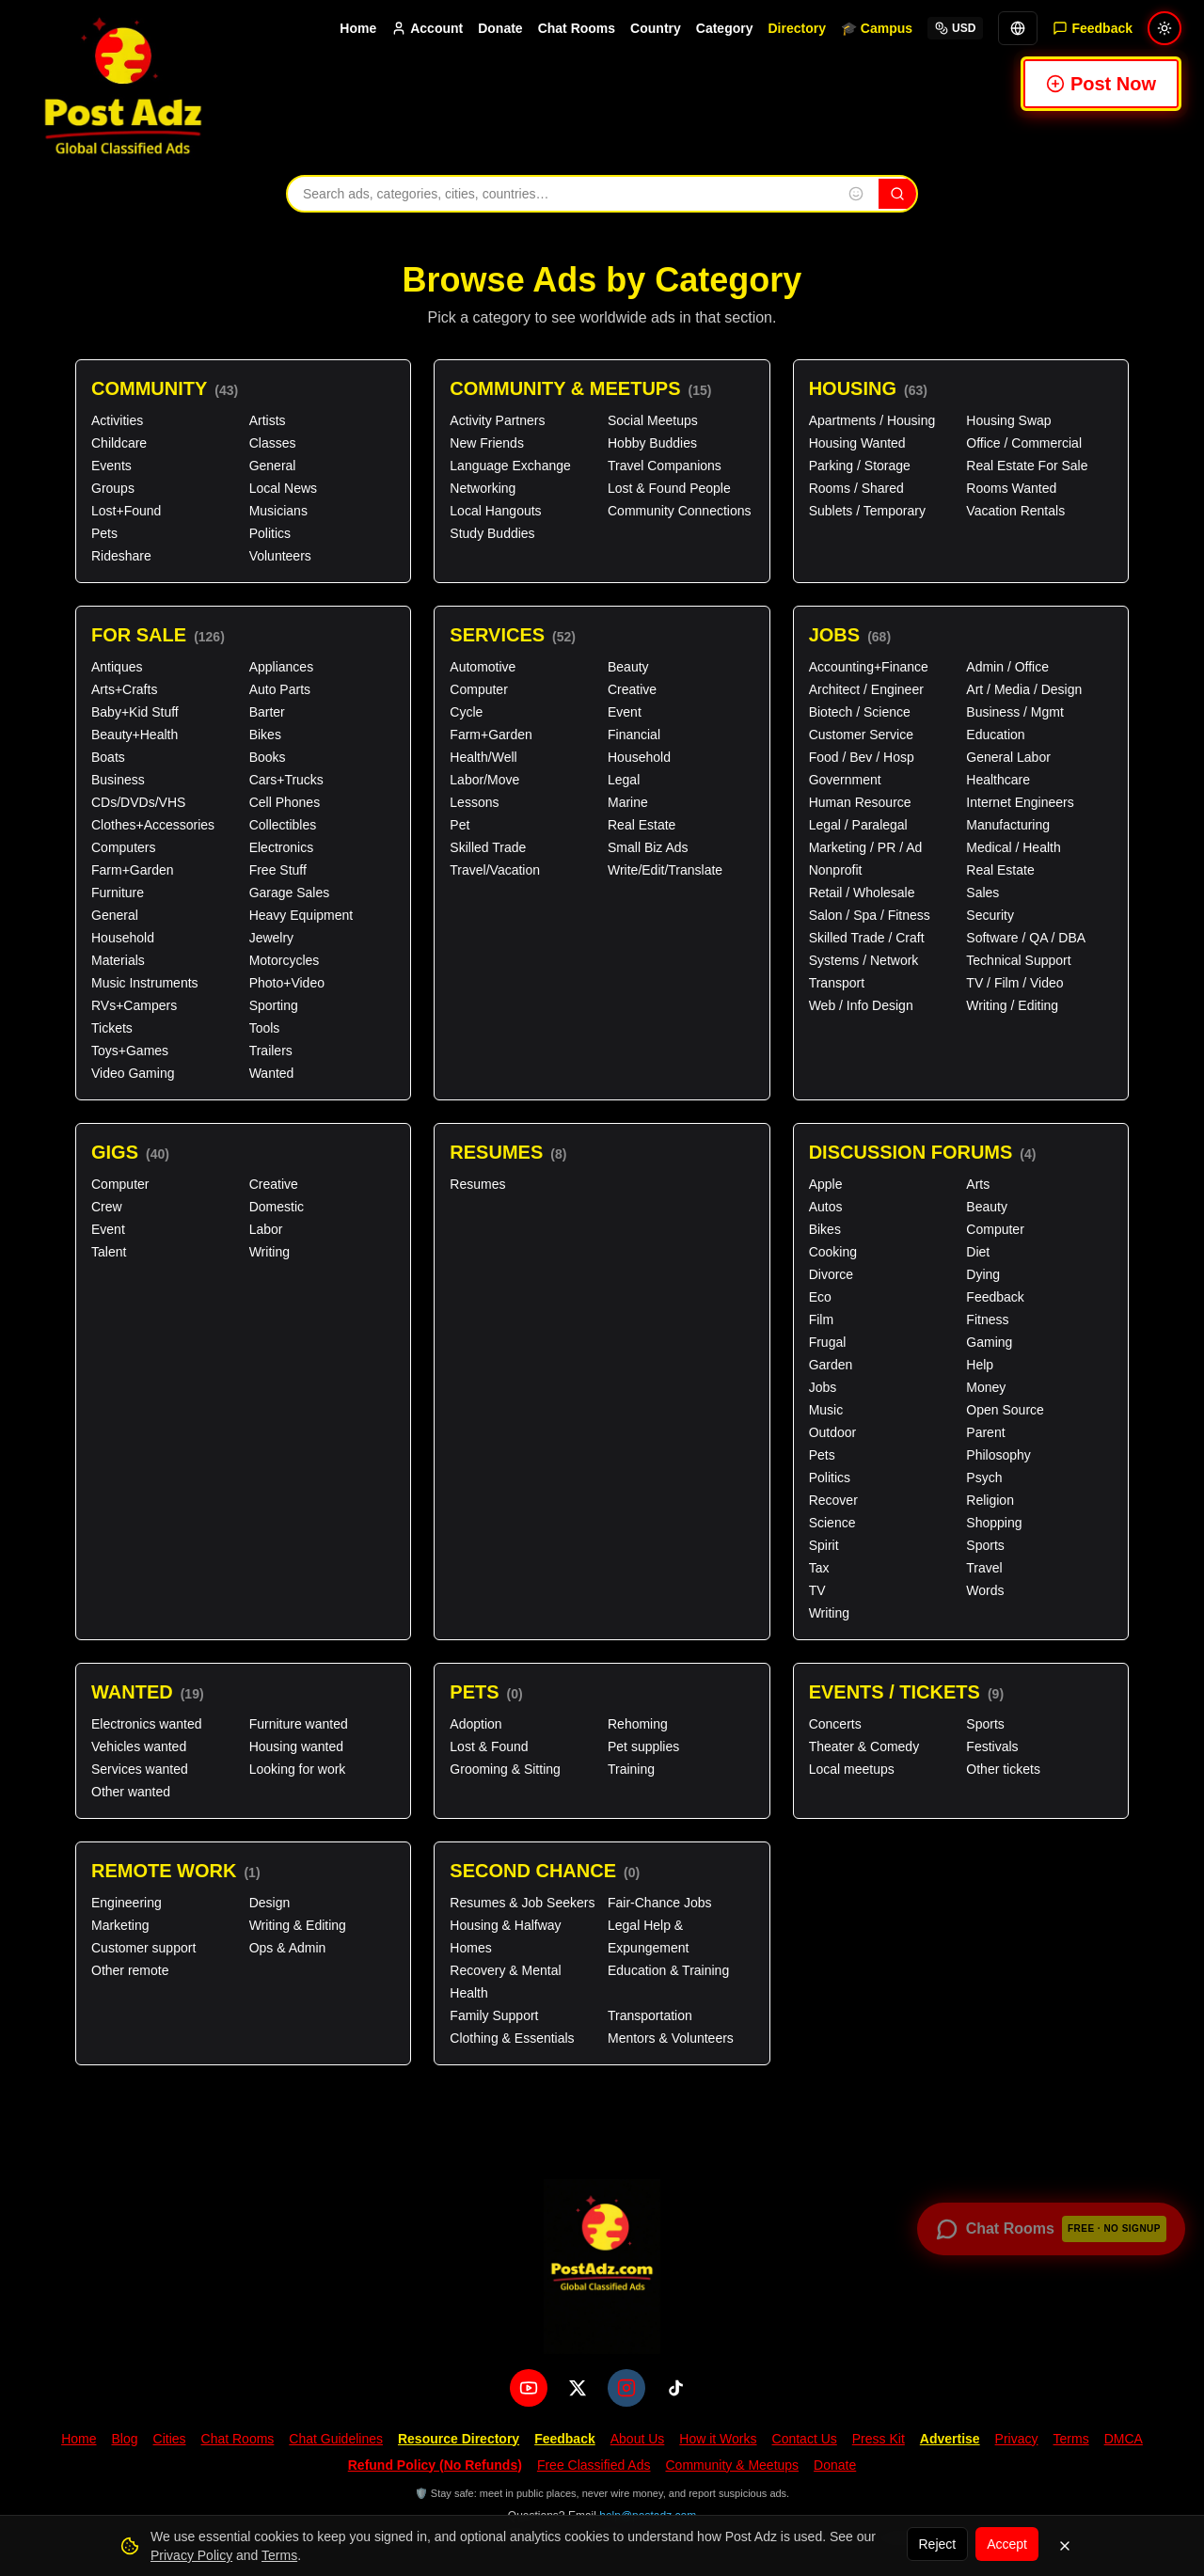  What do you see at coordinates (994, 1522) in the screenshot?
I see `Shopping` at bounding box center [994, 1522].